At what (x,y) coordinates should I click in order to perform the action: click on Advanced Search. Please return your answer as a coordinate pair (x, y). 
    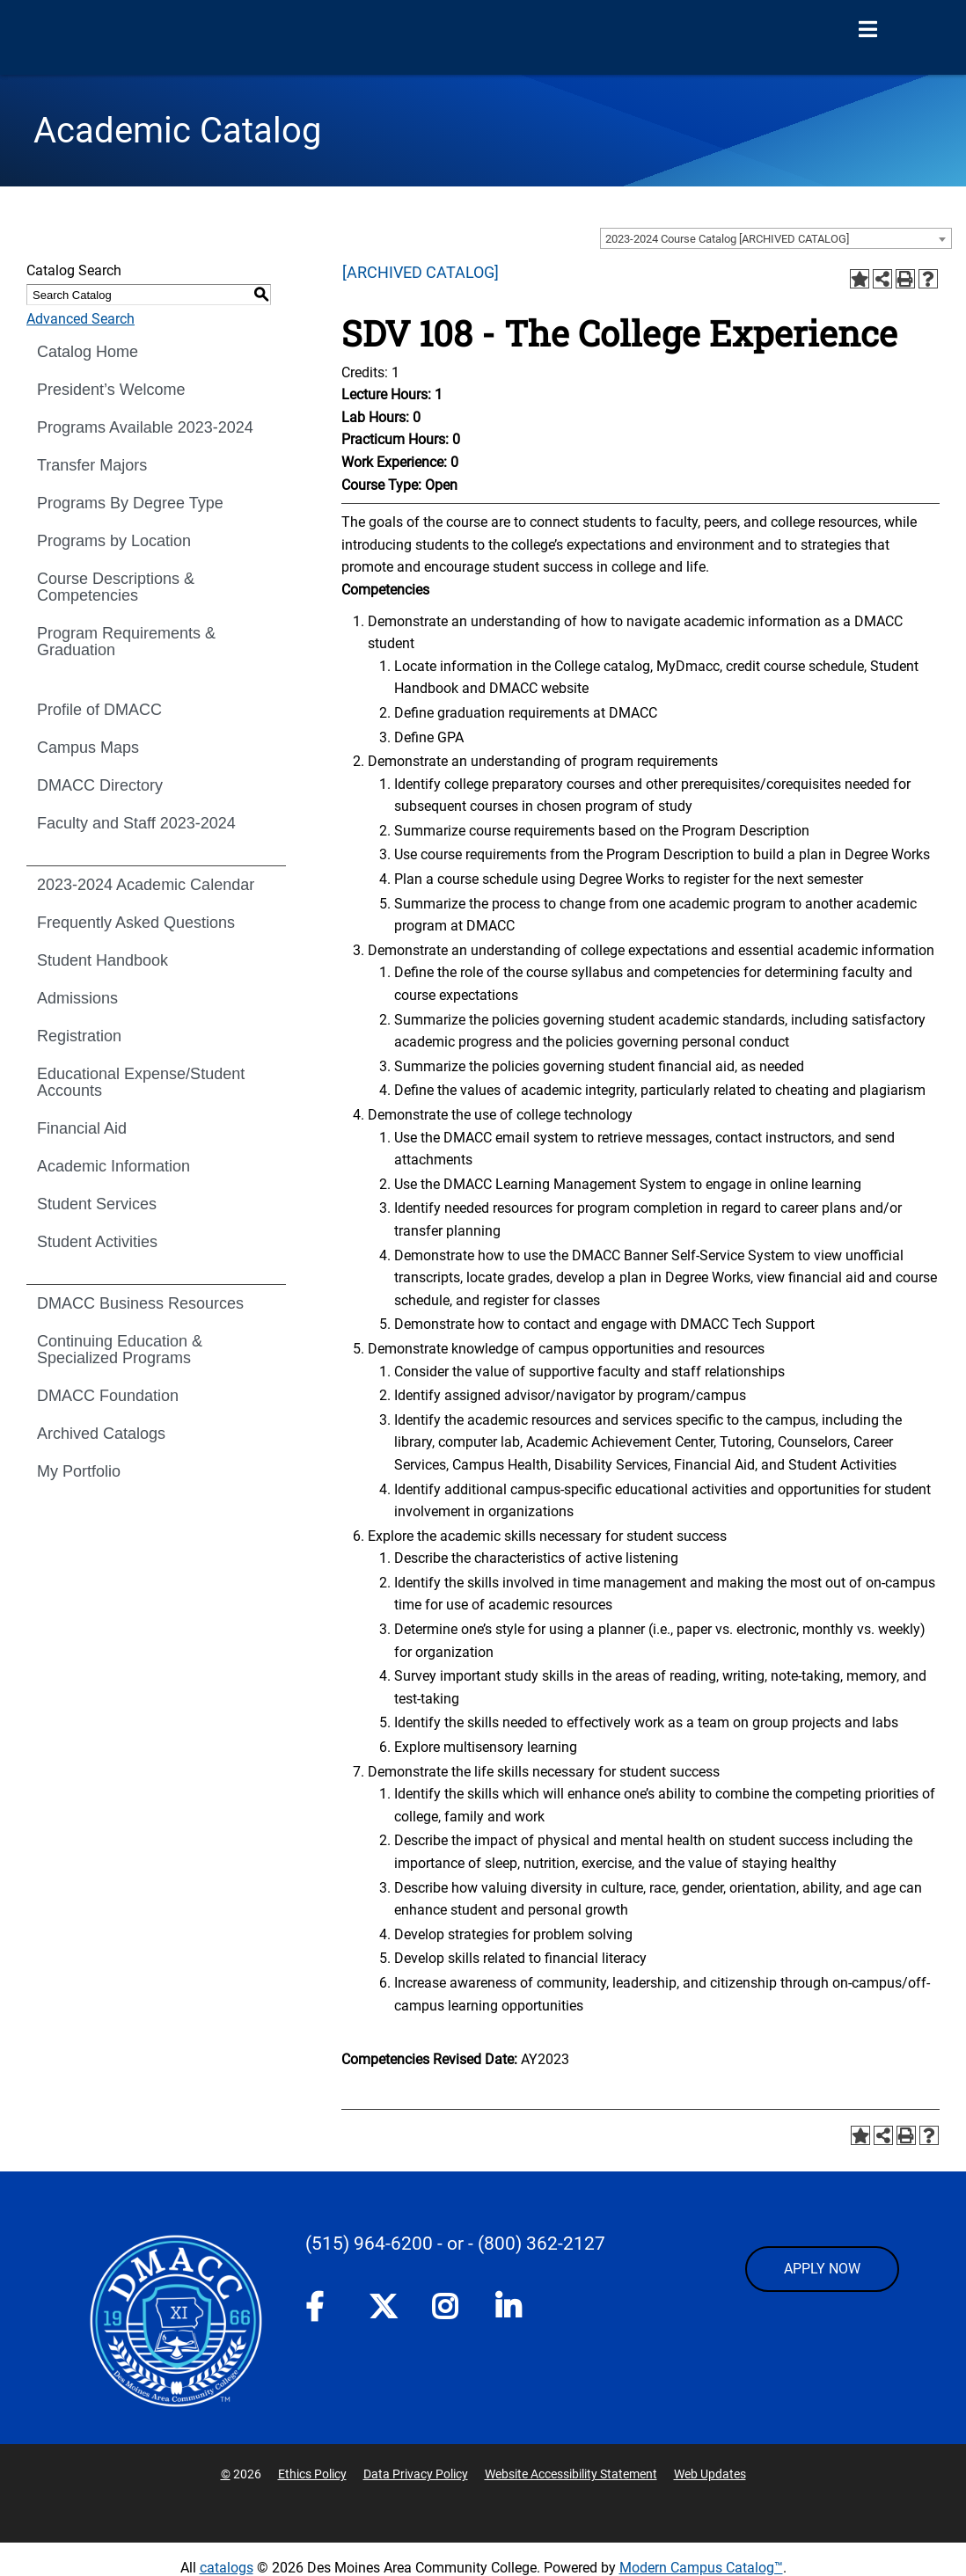
    Looking at the image, I should click on (80, 318).